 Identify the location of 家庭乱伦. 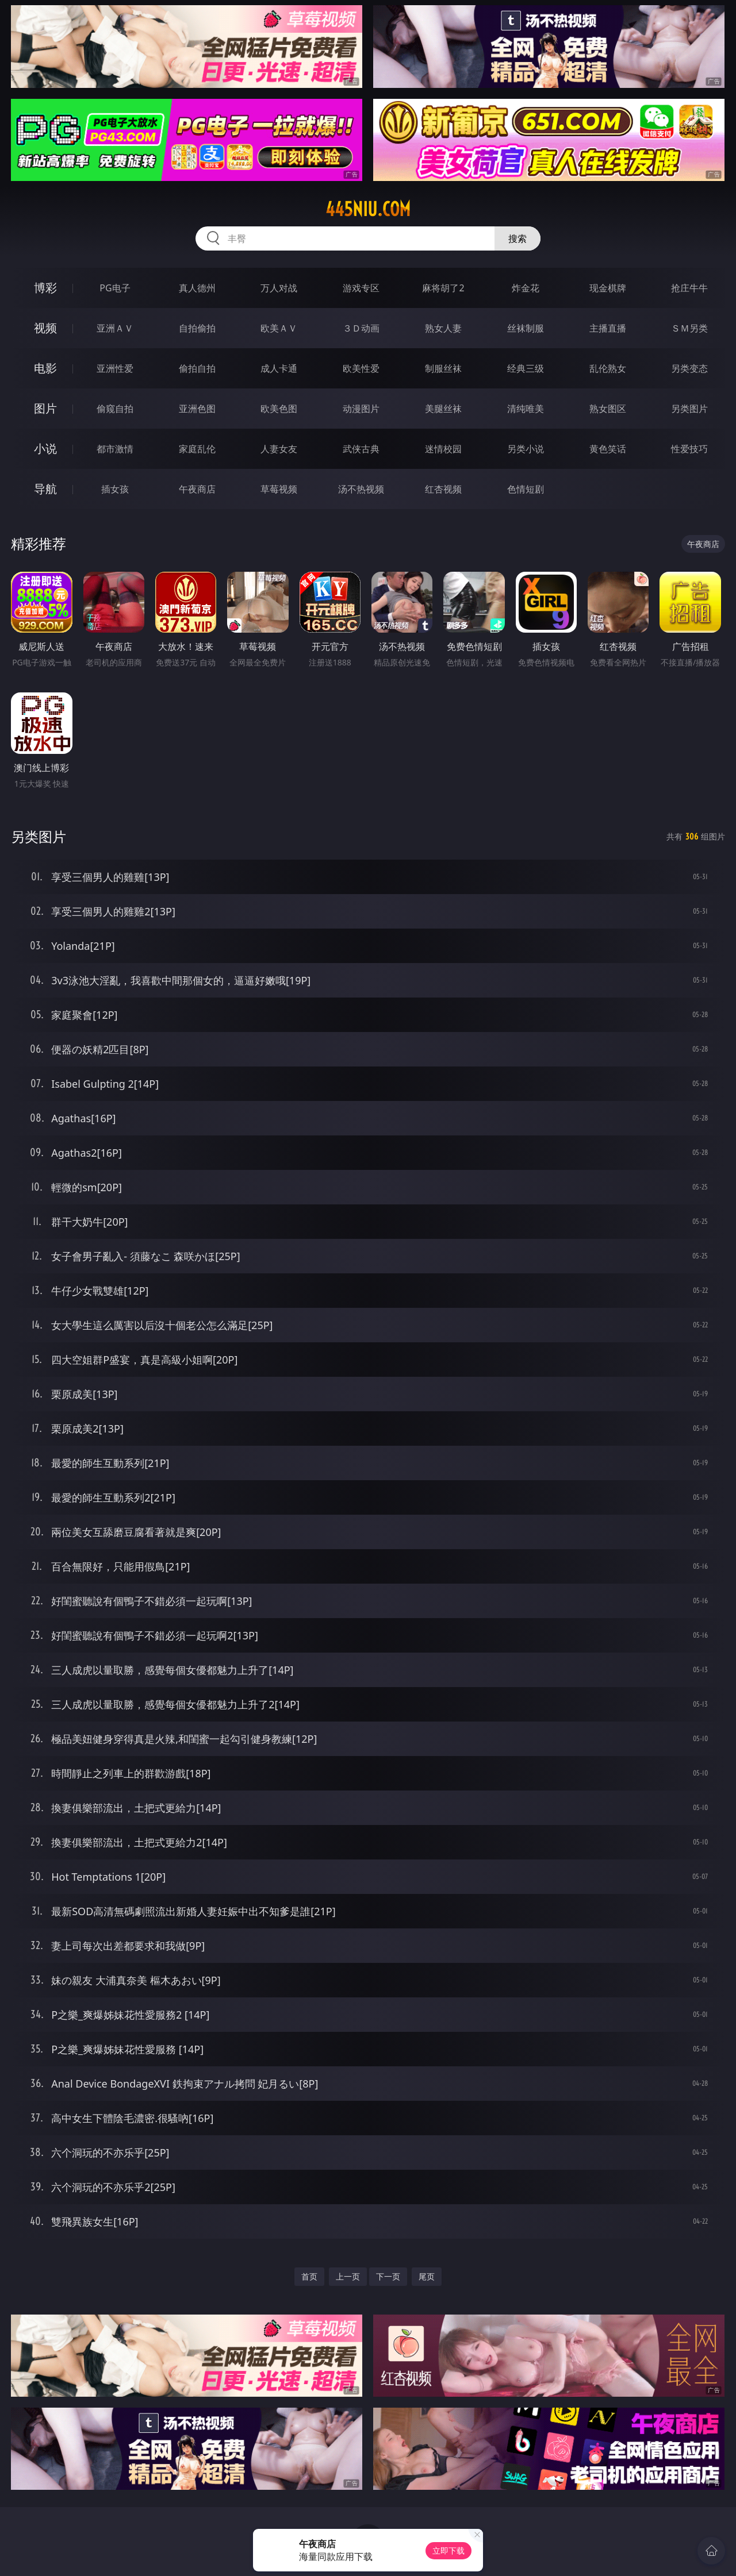
(197, 448).